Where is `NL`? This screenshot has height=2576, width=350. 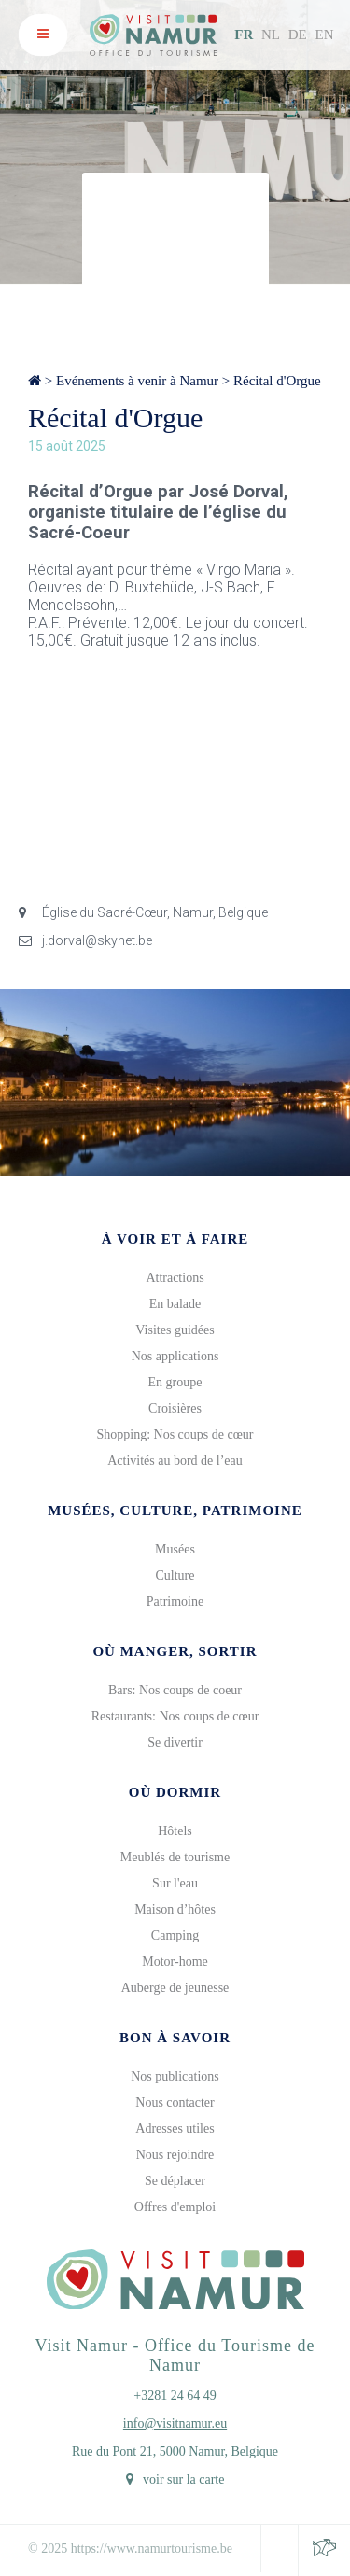
NL is located at coordinates (270, 34).